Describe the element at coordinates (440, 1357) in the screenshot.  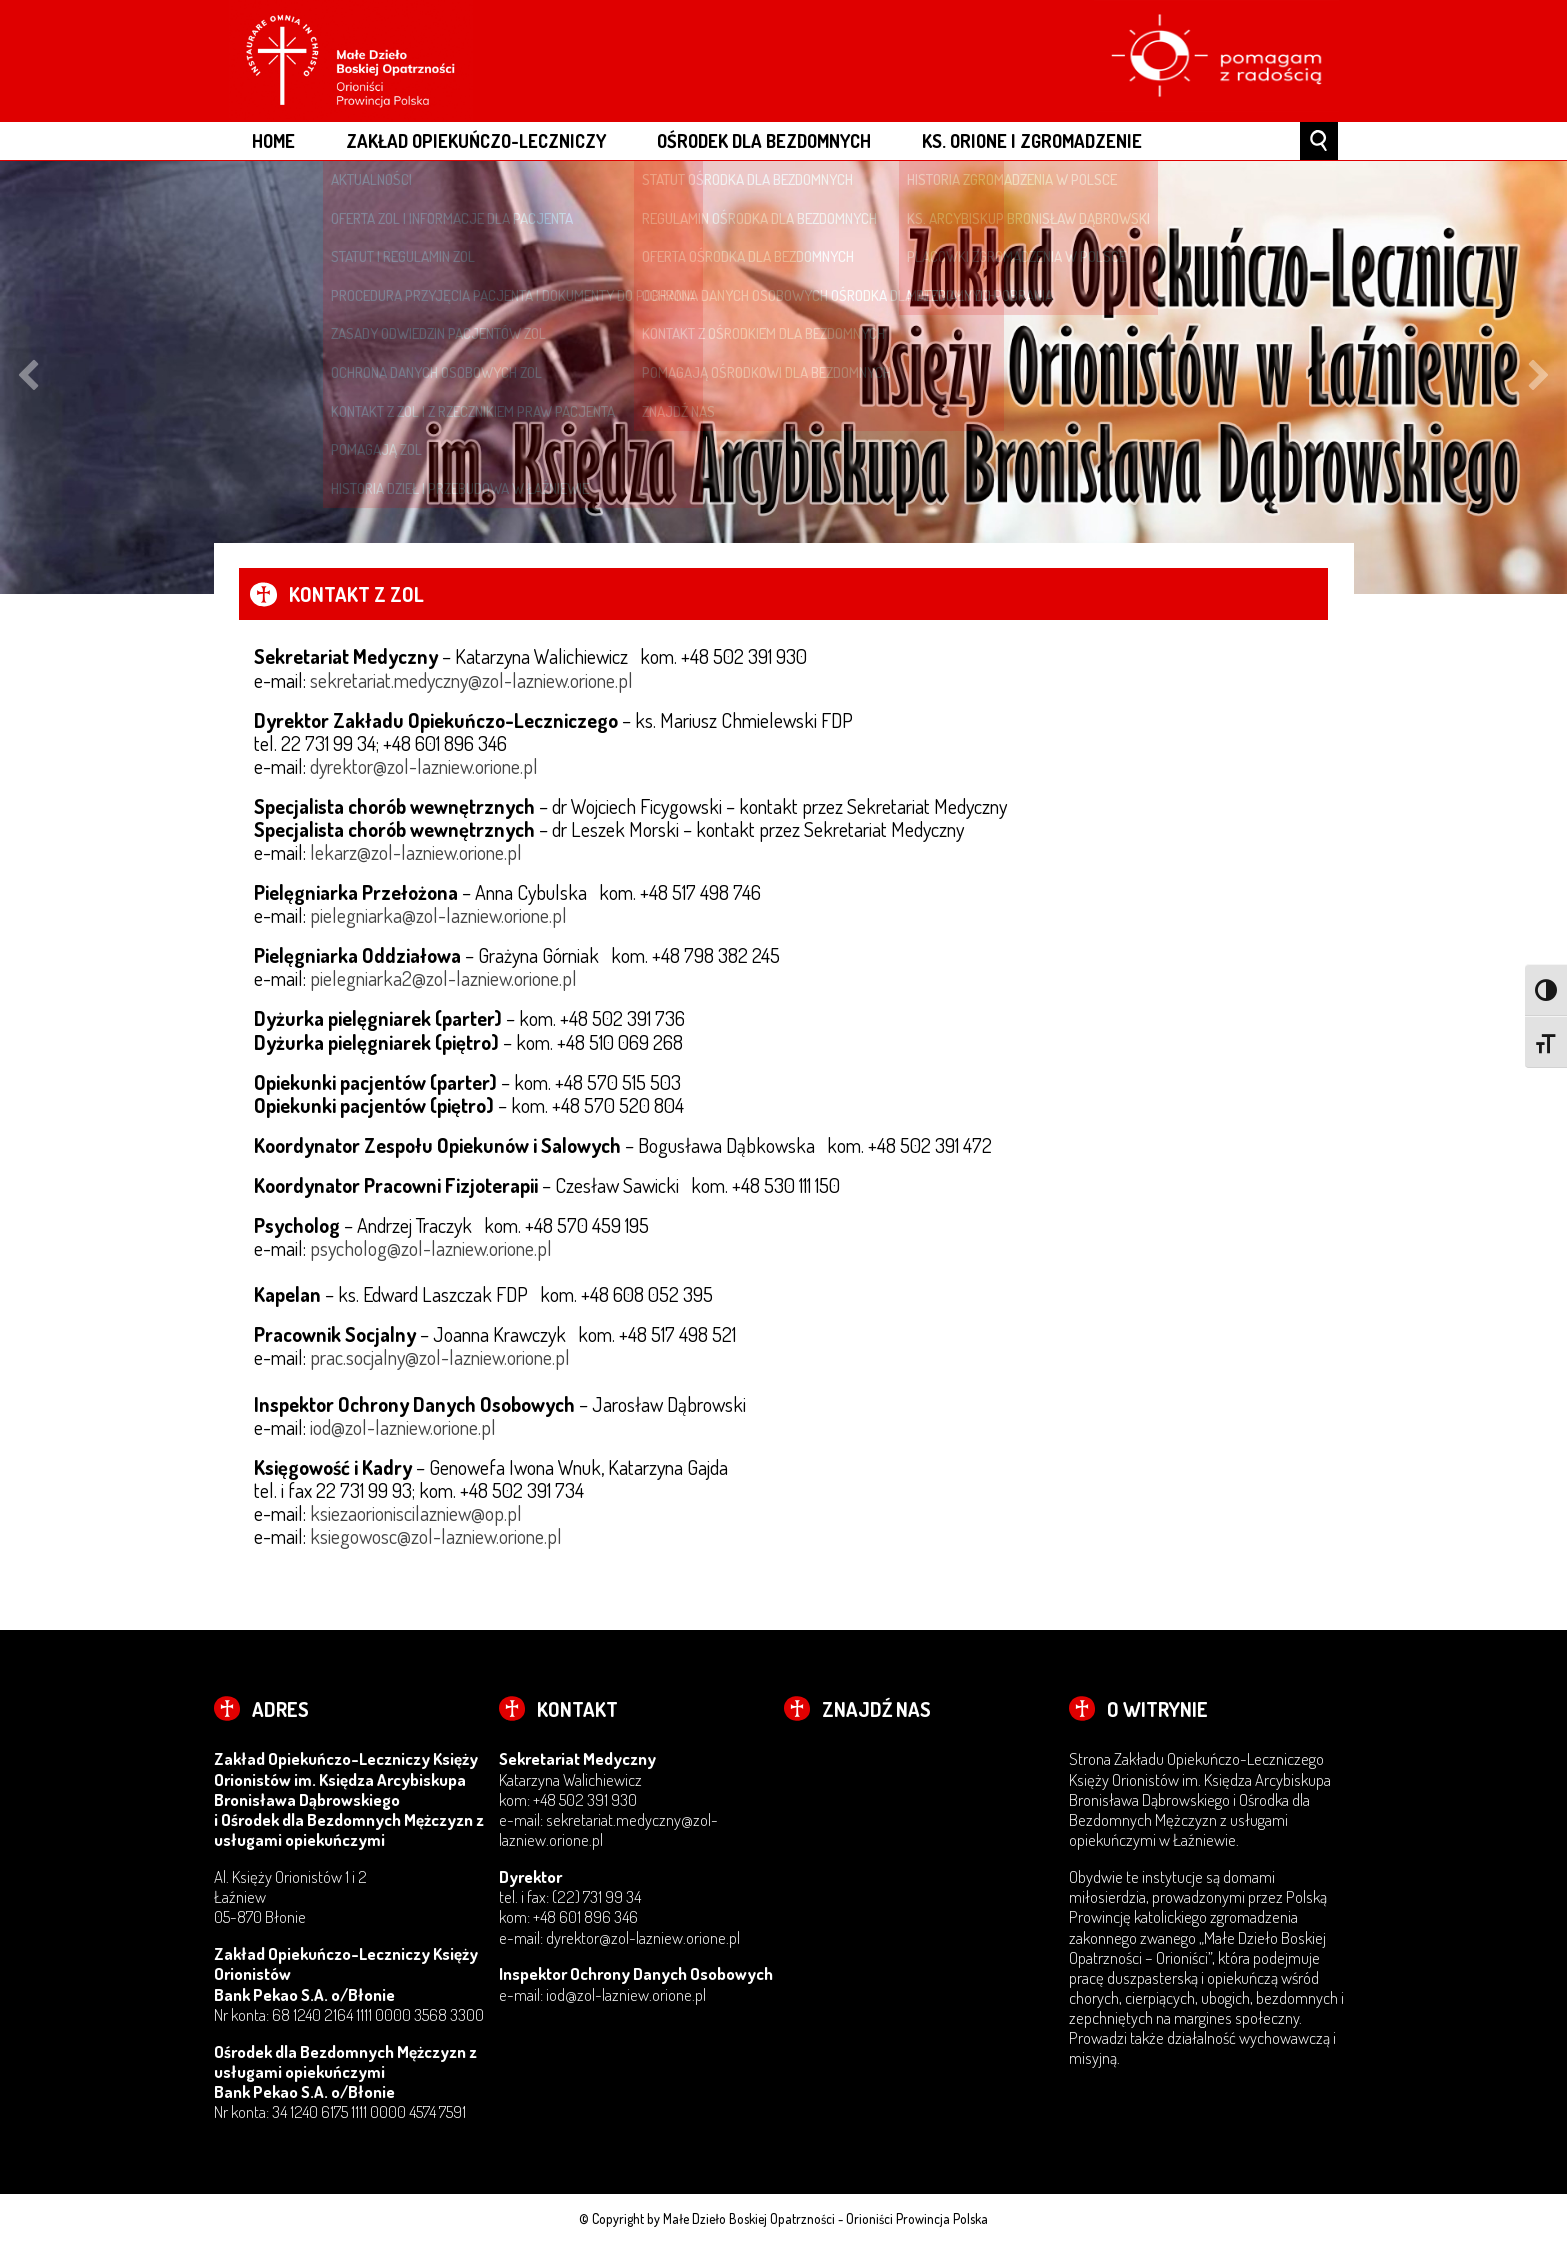
I see `prac.socjalny@zol-lazniew.orione.pl` at that location.